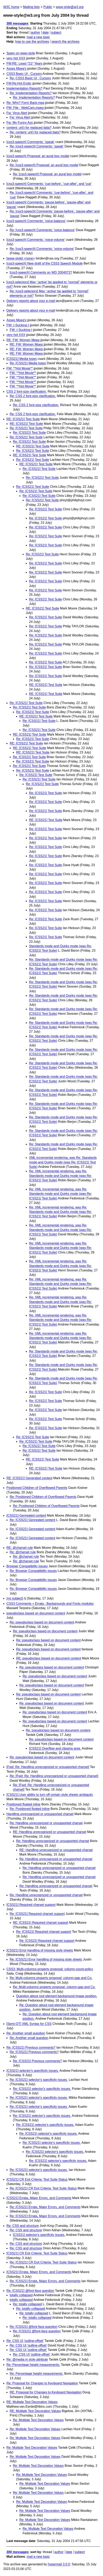  Describe the element at coordinates (27, 2359) in the screenshot. I see `Re: @media in style attribute` at that location.